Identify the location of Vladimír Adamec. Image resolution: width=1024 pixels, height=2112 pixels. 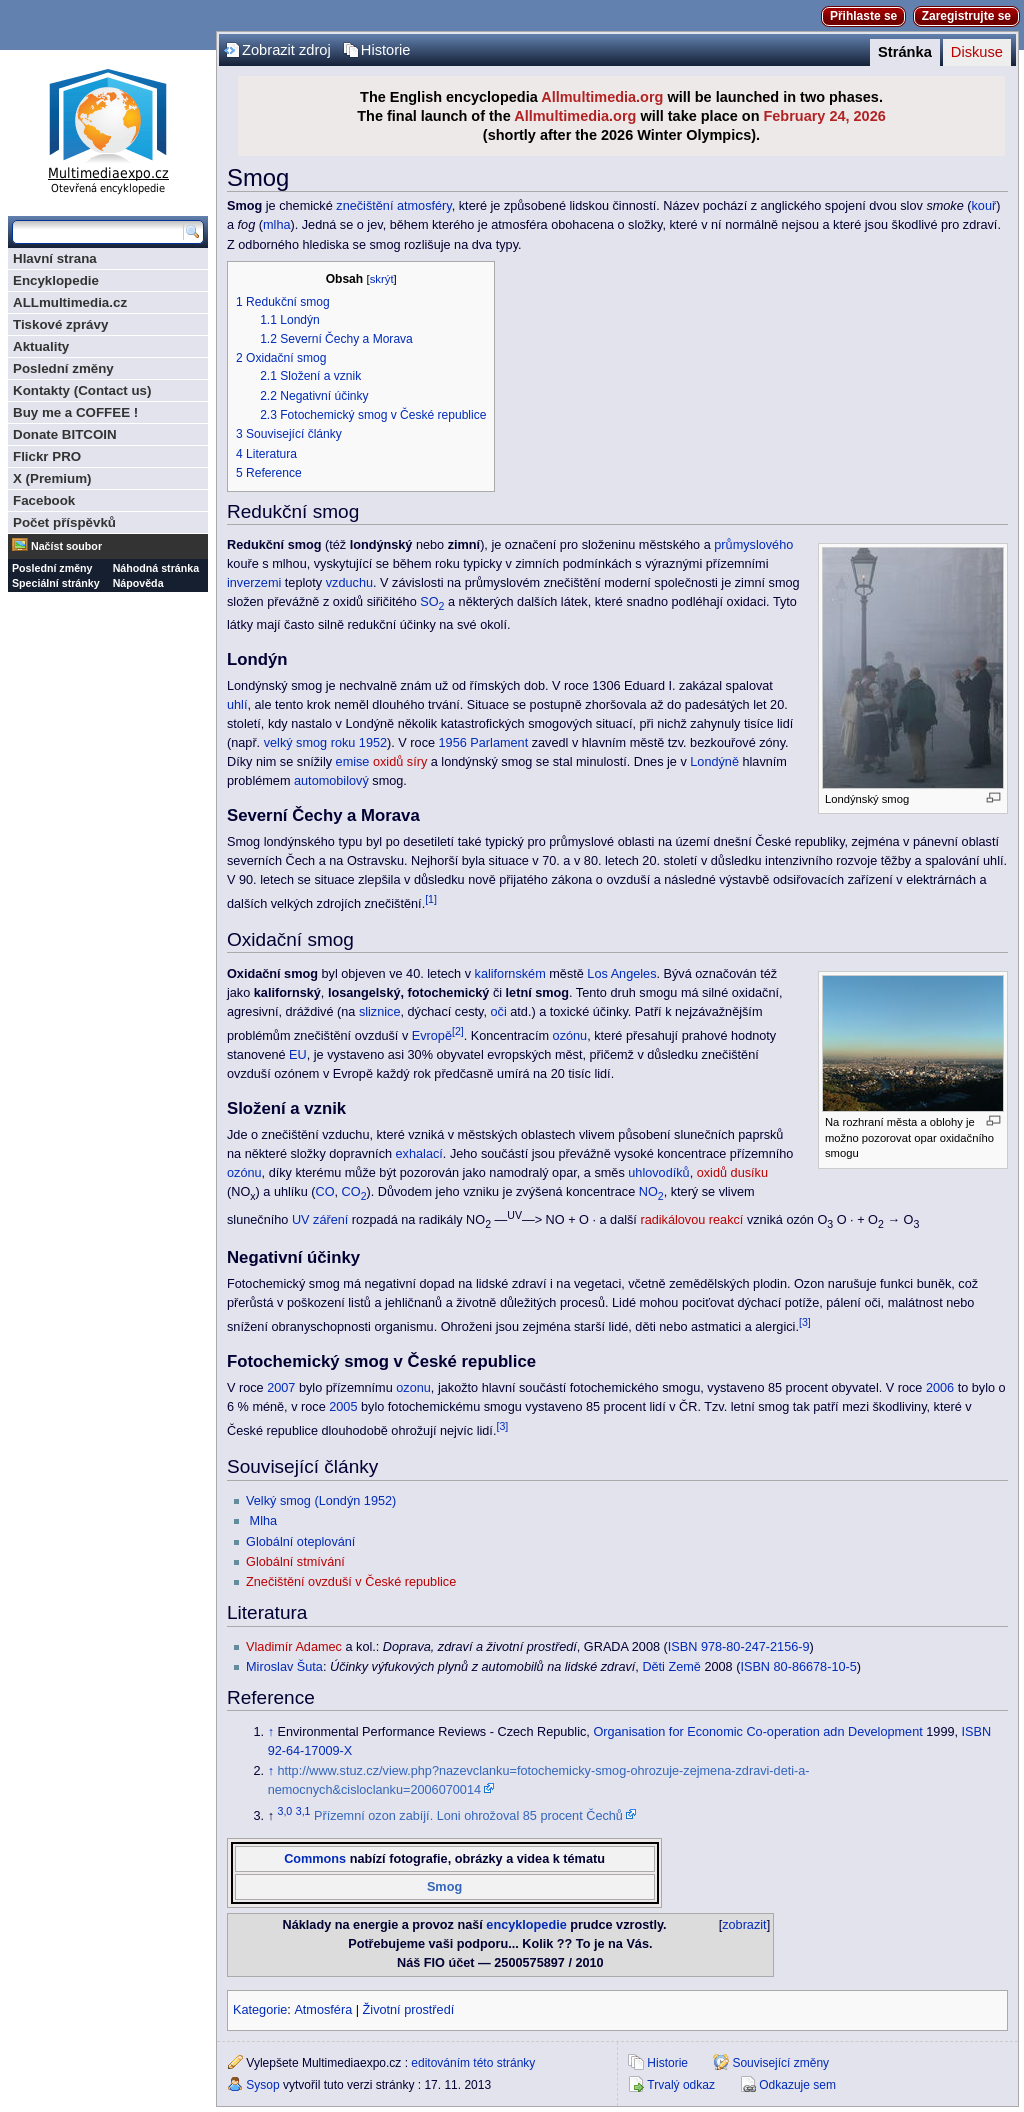
(294, 1647).